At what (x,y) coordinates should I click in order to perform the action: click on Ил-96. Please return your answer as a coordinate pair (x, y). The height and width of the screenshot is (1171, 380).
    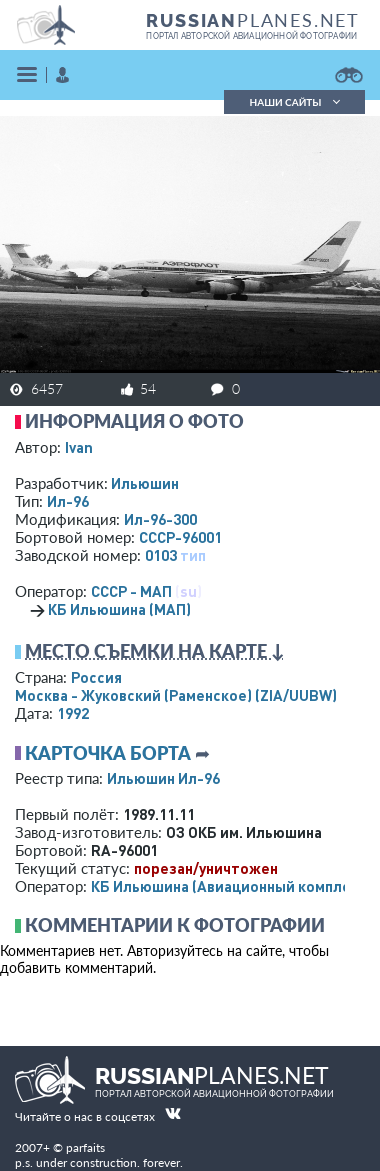
    Looking at the image, I should click on (68, 501).